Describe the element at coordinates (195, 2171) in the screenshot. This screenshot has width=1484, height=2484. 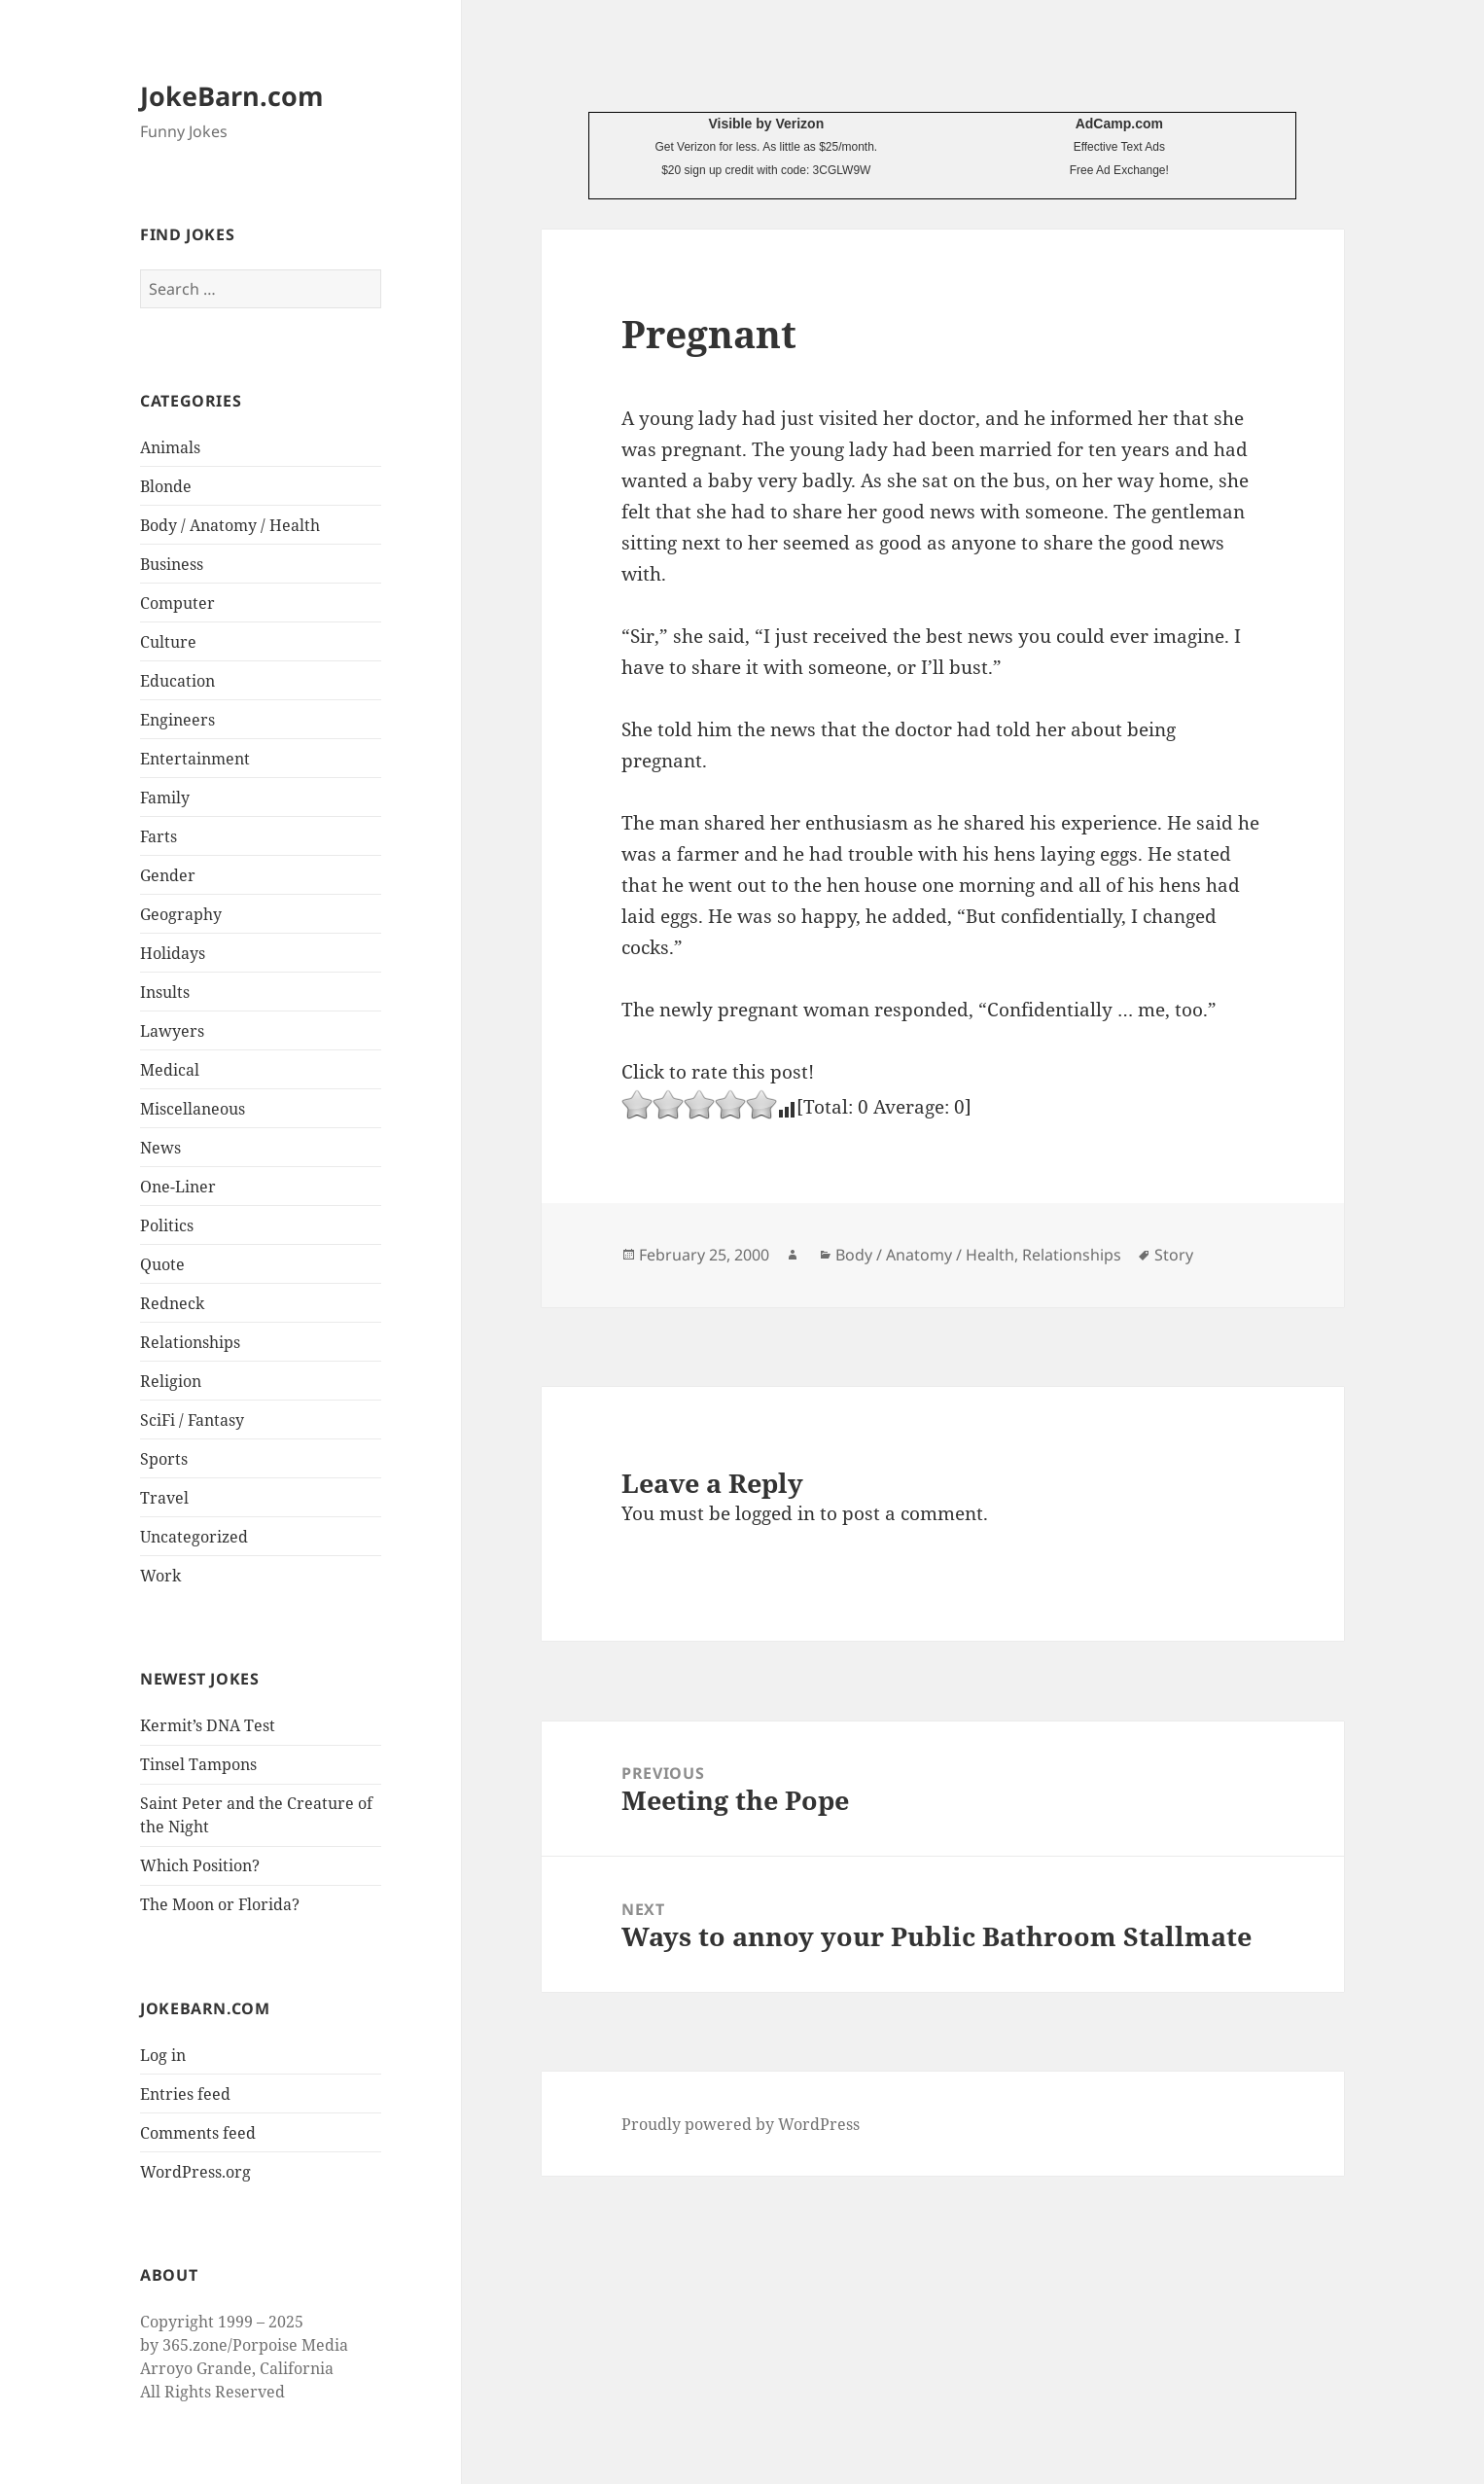
I see `WordPress.org` at that location.